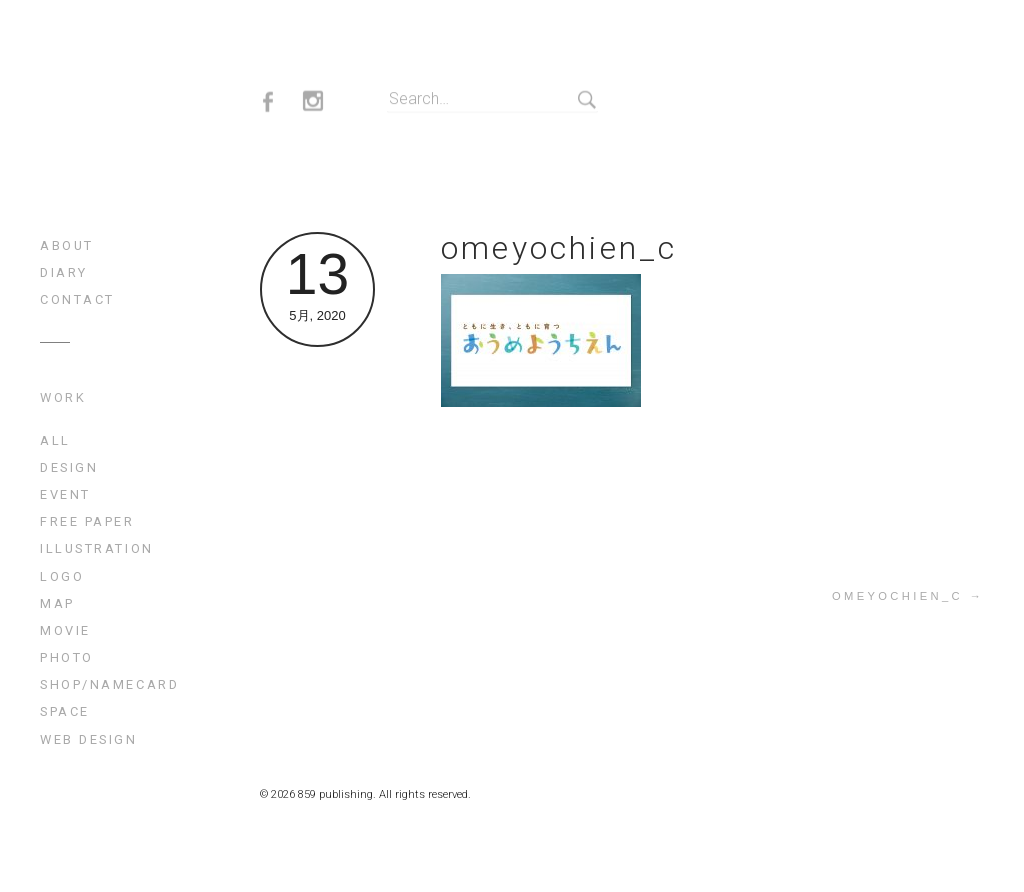  Describe the element at coordinates (69, 467) in the screenshot. I see `design` at that location.